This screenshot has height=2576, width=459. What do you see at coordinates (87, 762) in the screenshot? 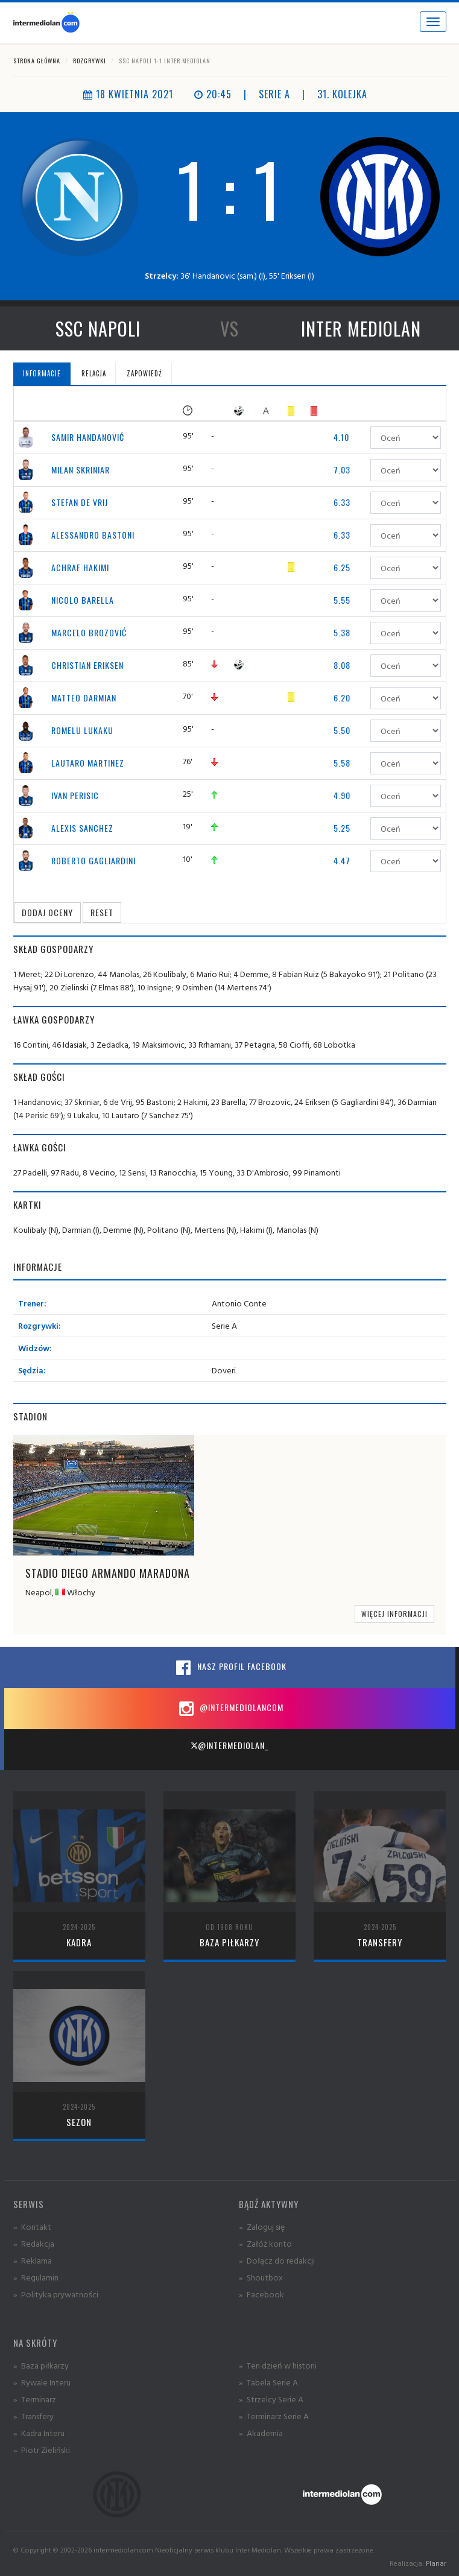
I see `Lautaro Martinez` at bounding box center [87, 762].